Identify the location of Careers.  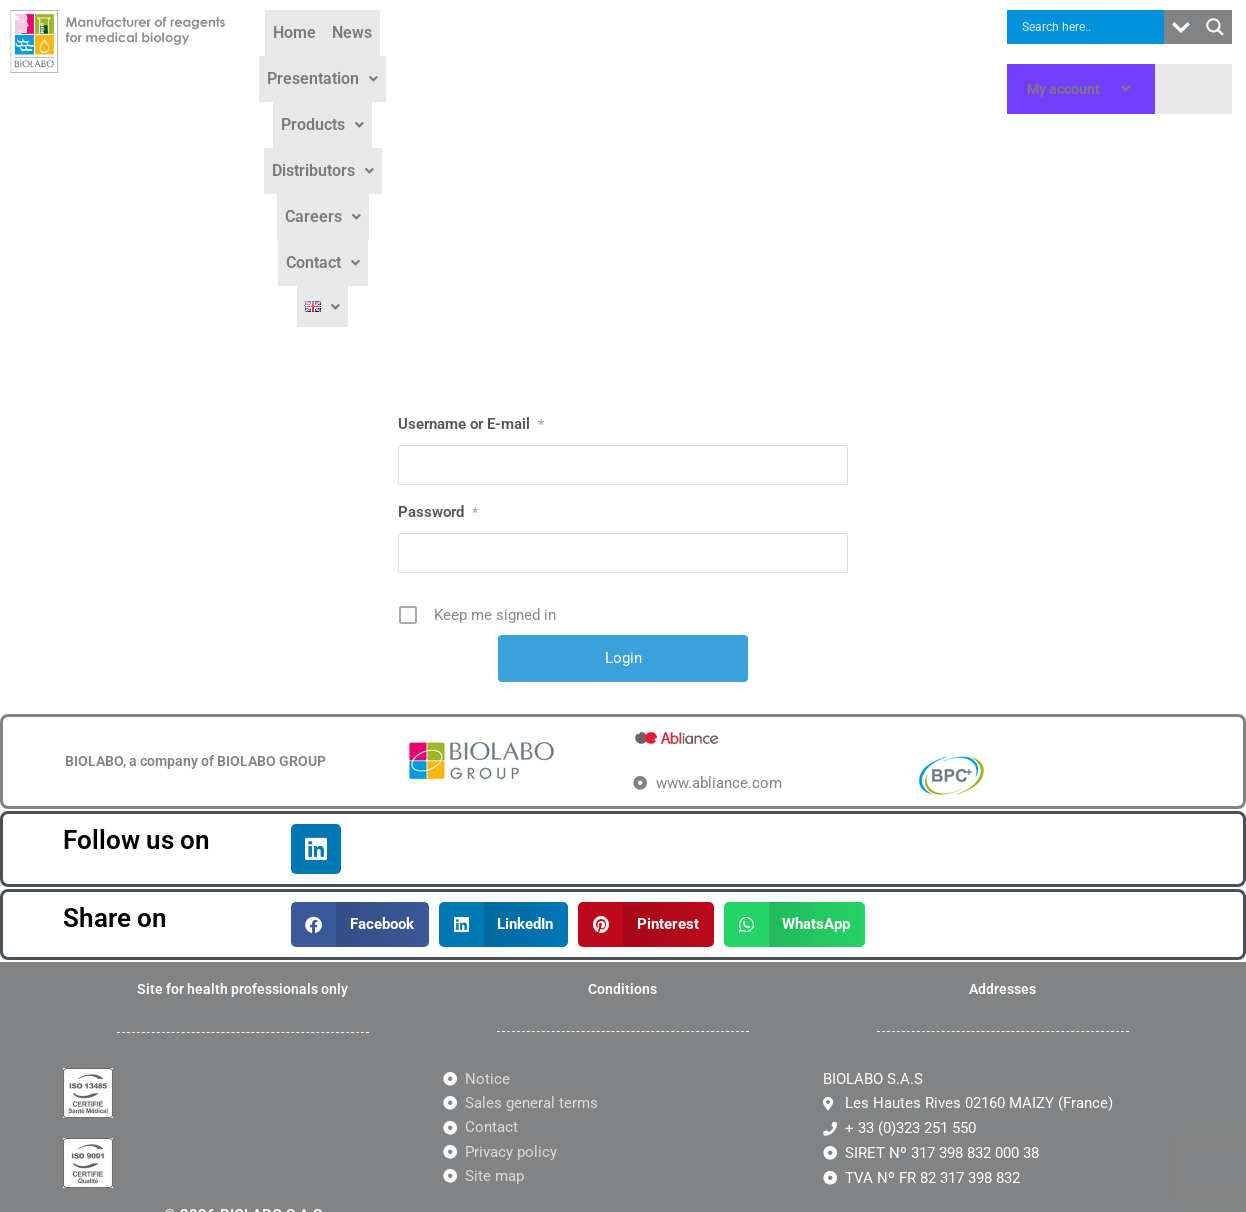
(782, 61).